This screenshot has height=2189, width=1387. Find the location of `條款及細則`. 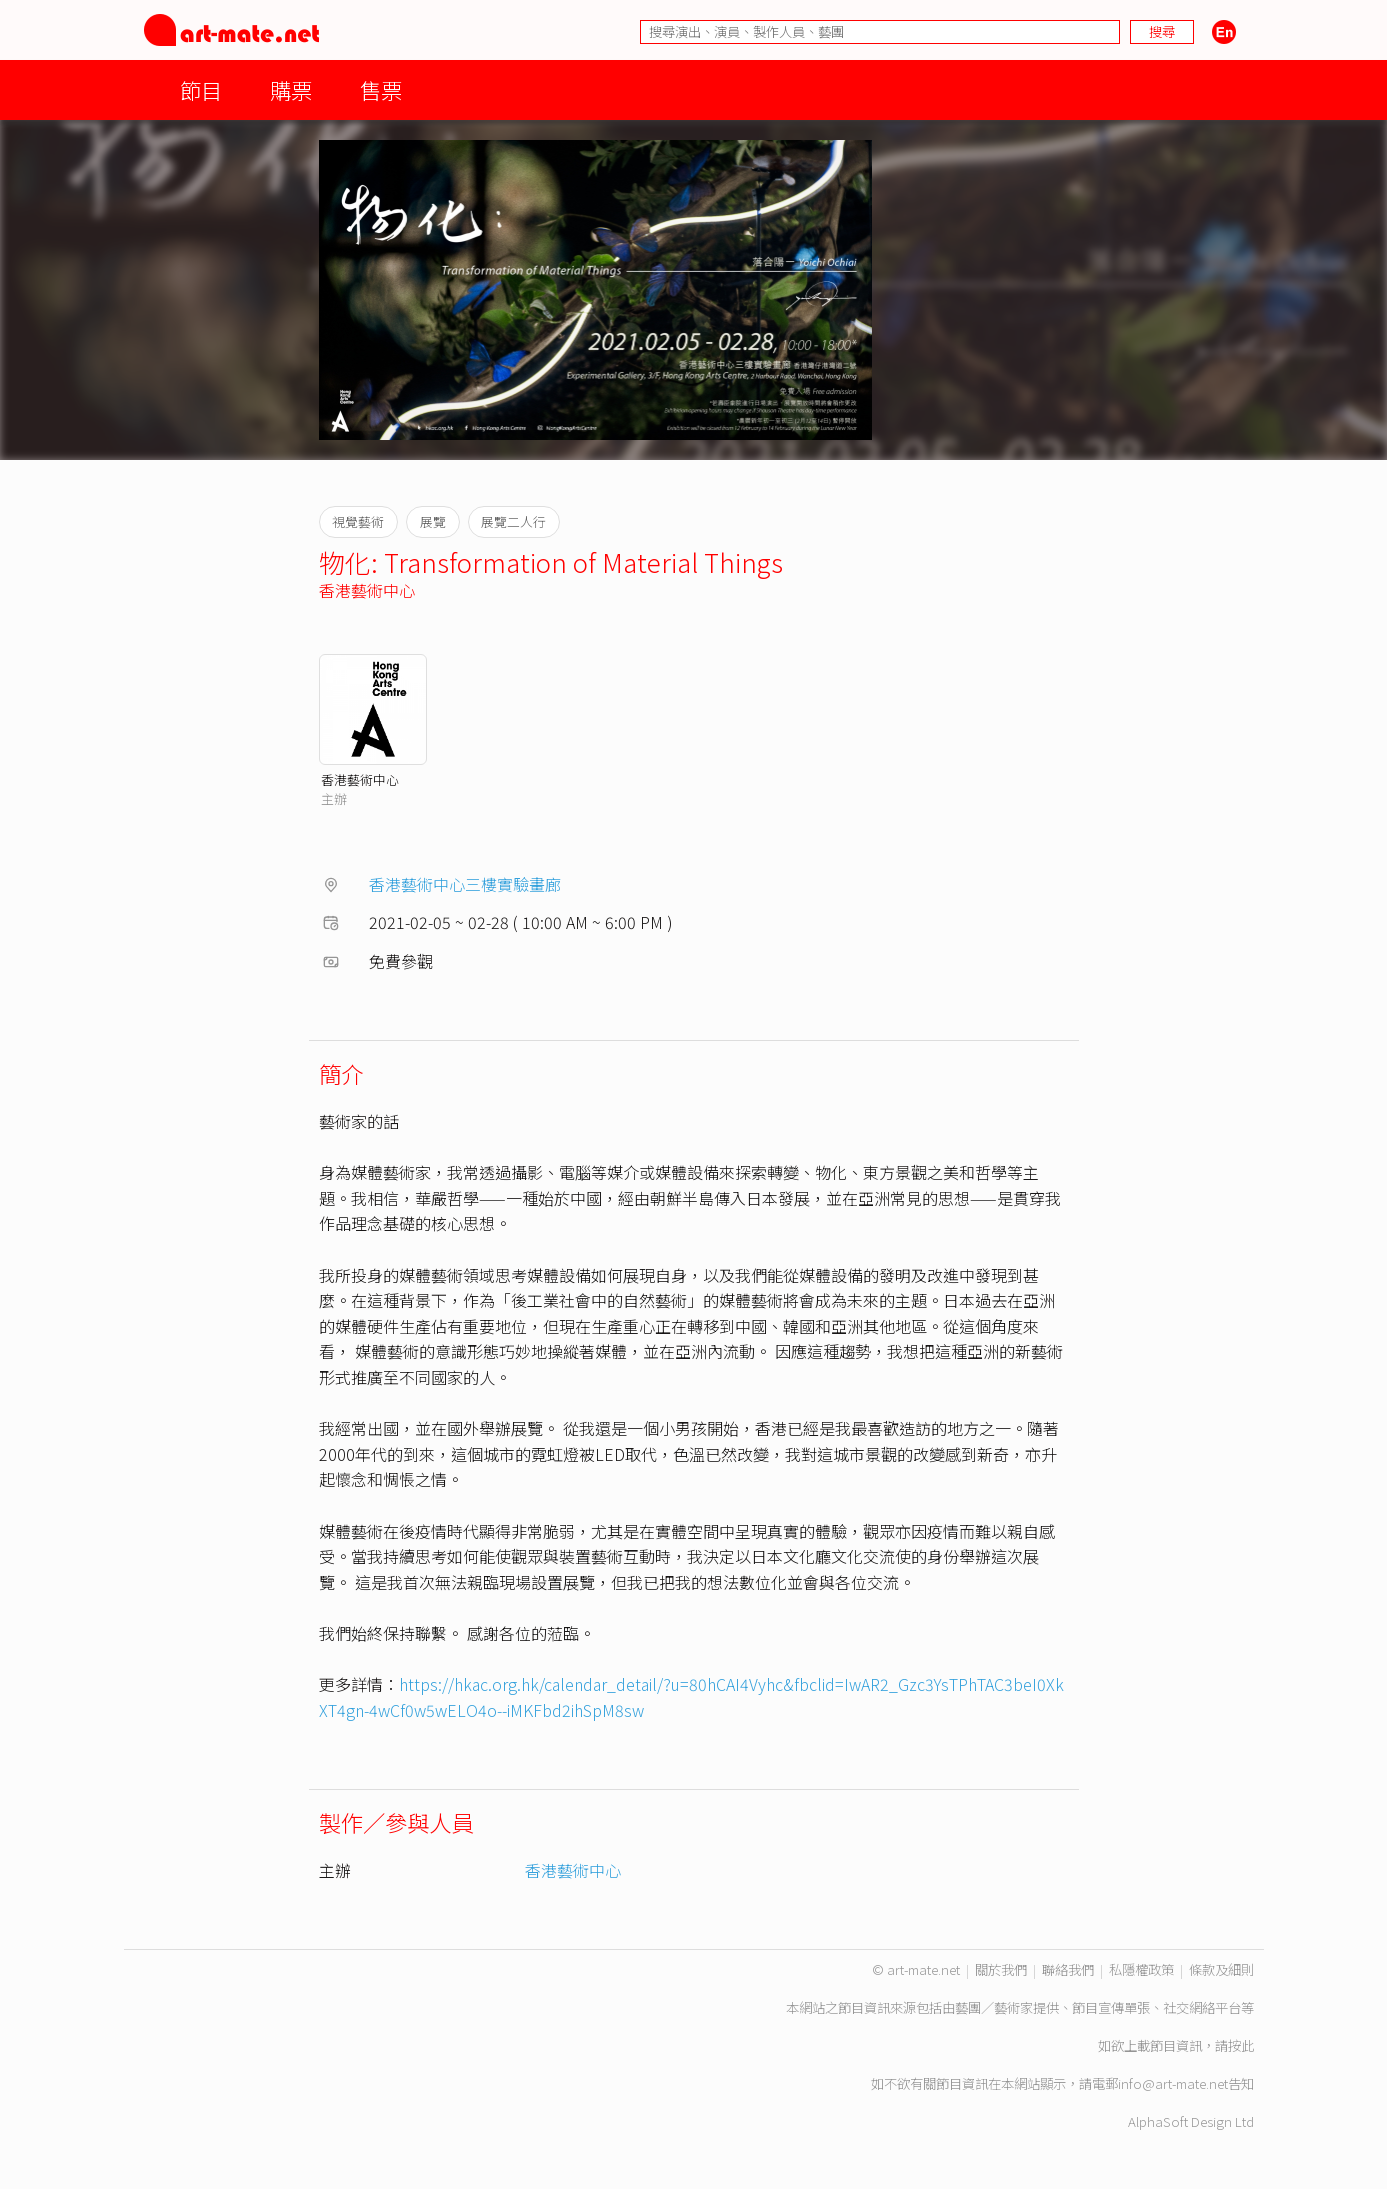

條款及細則 is located at coordinates (1221, 1969).